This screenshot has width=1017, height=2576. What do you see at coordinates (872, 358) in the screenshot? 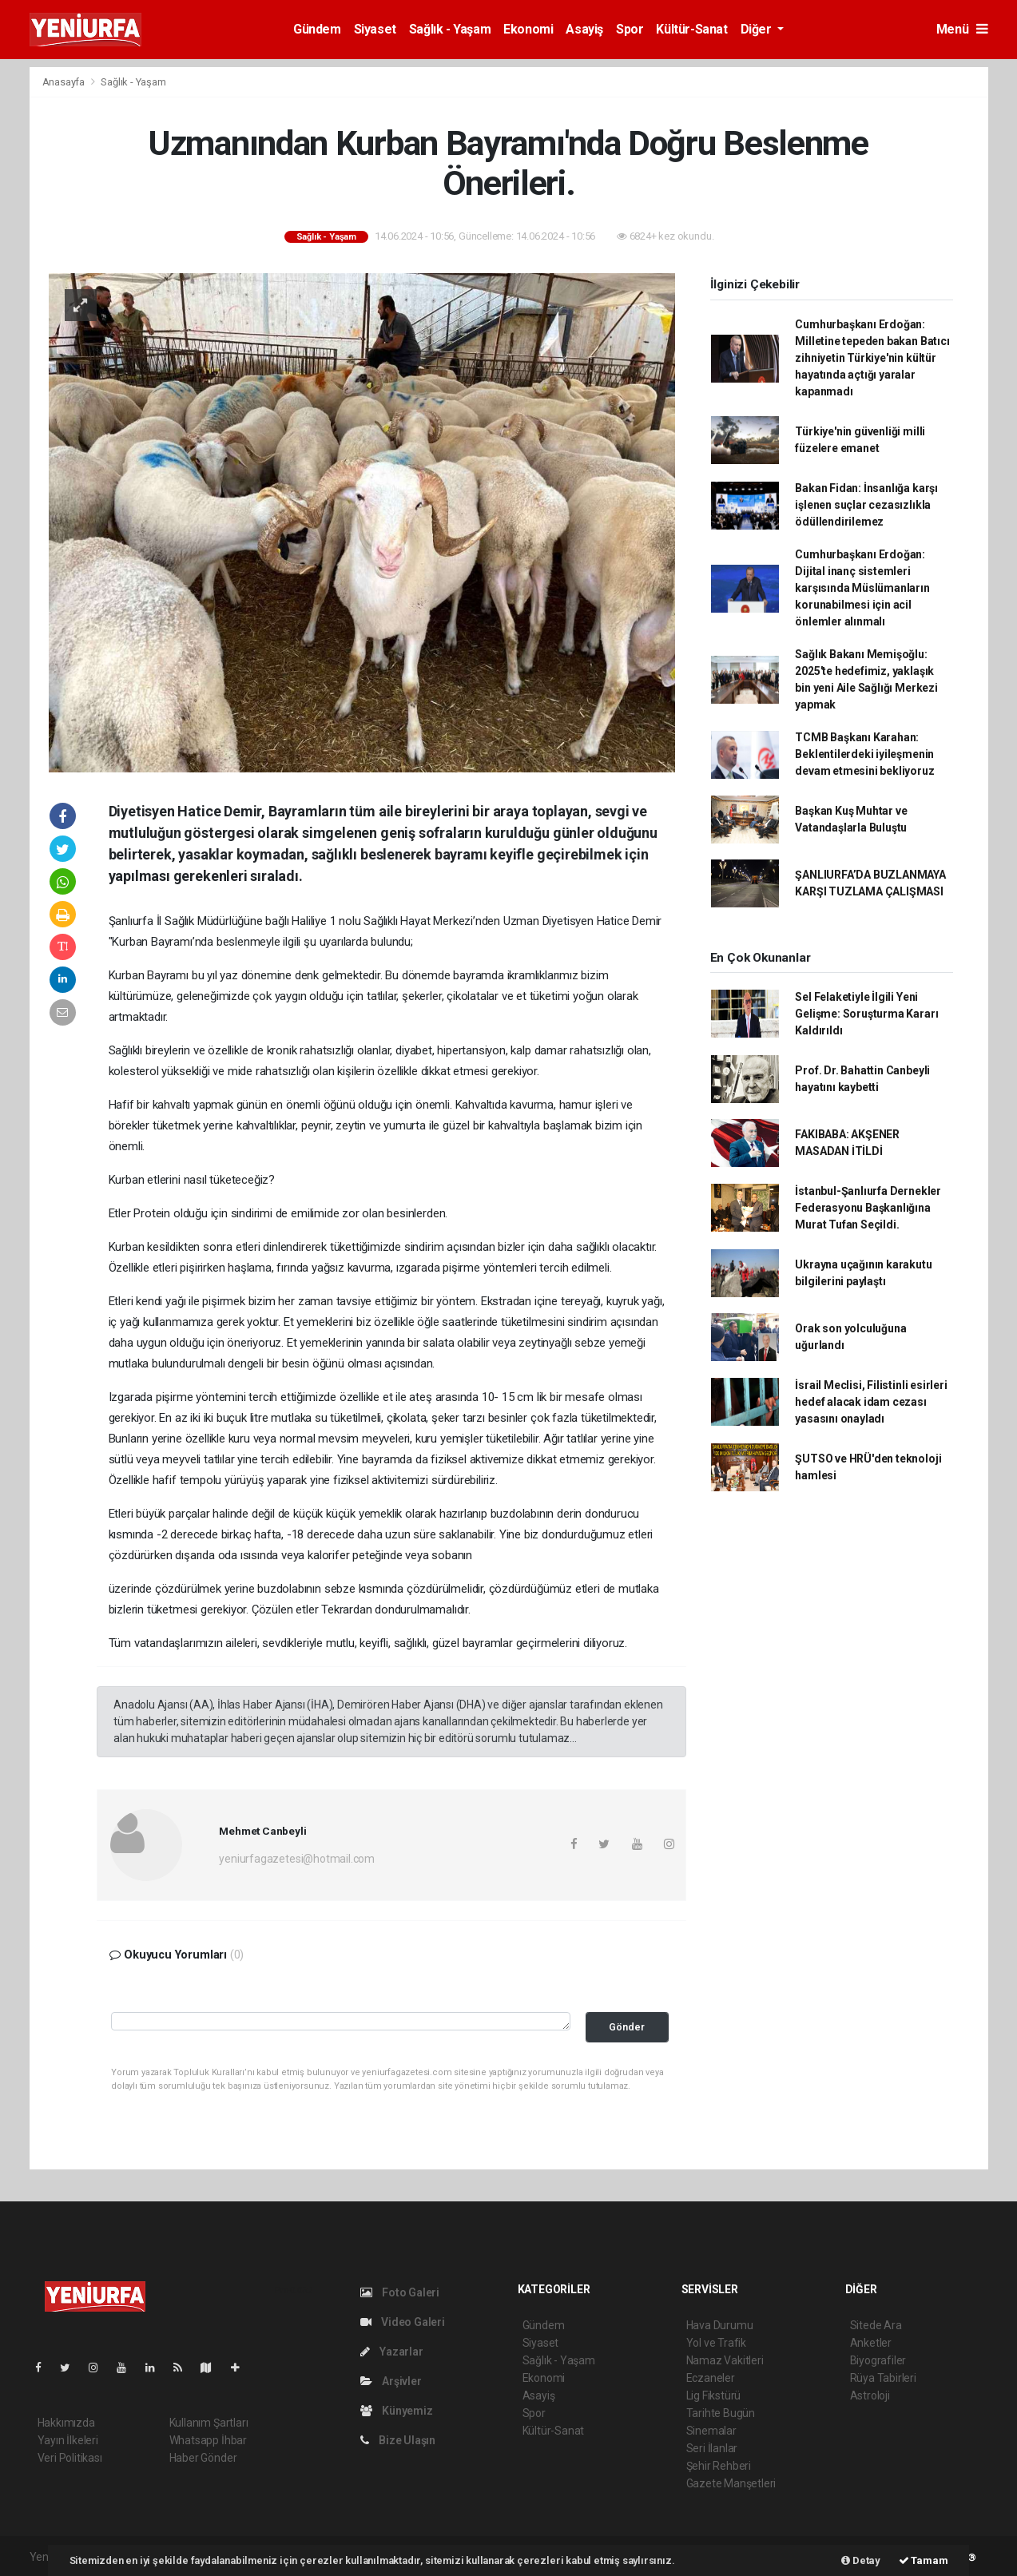
I see `Cumhurbaşkanı Erdoğan: Milletine tepeden bakan Batıcı zihniyetin Türkiye'nin kültür hayatında açtığı yaralar kapanmadı` at bounding box center [872, 358].